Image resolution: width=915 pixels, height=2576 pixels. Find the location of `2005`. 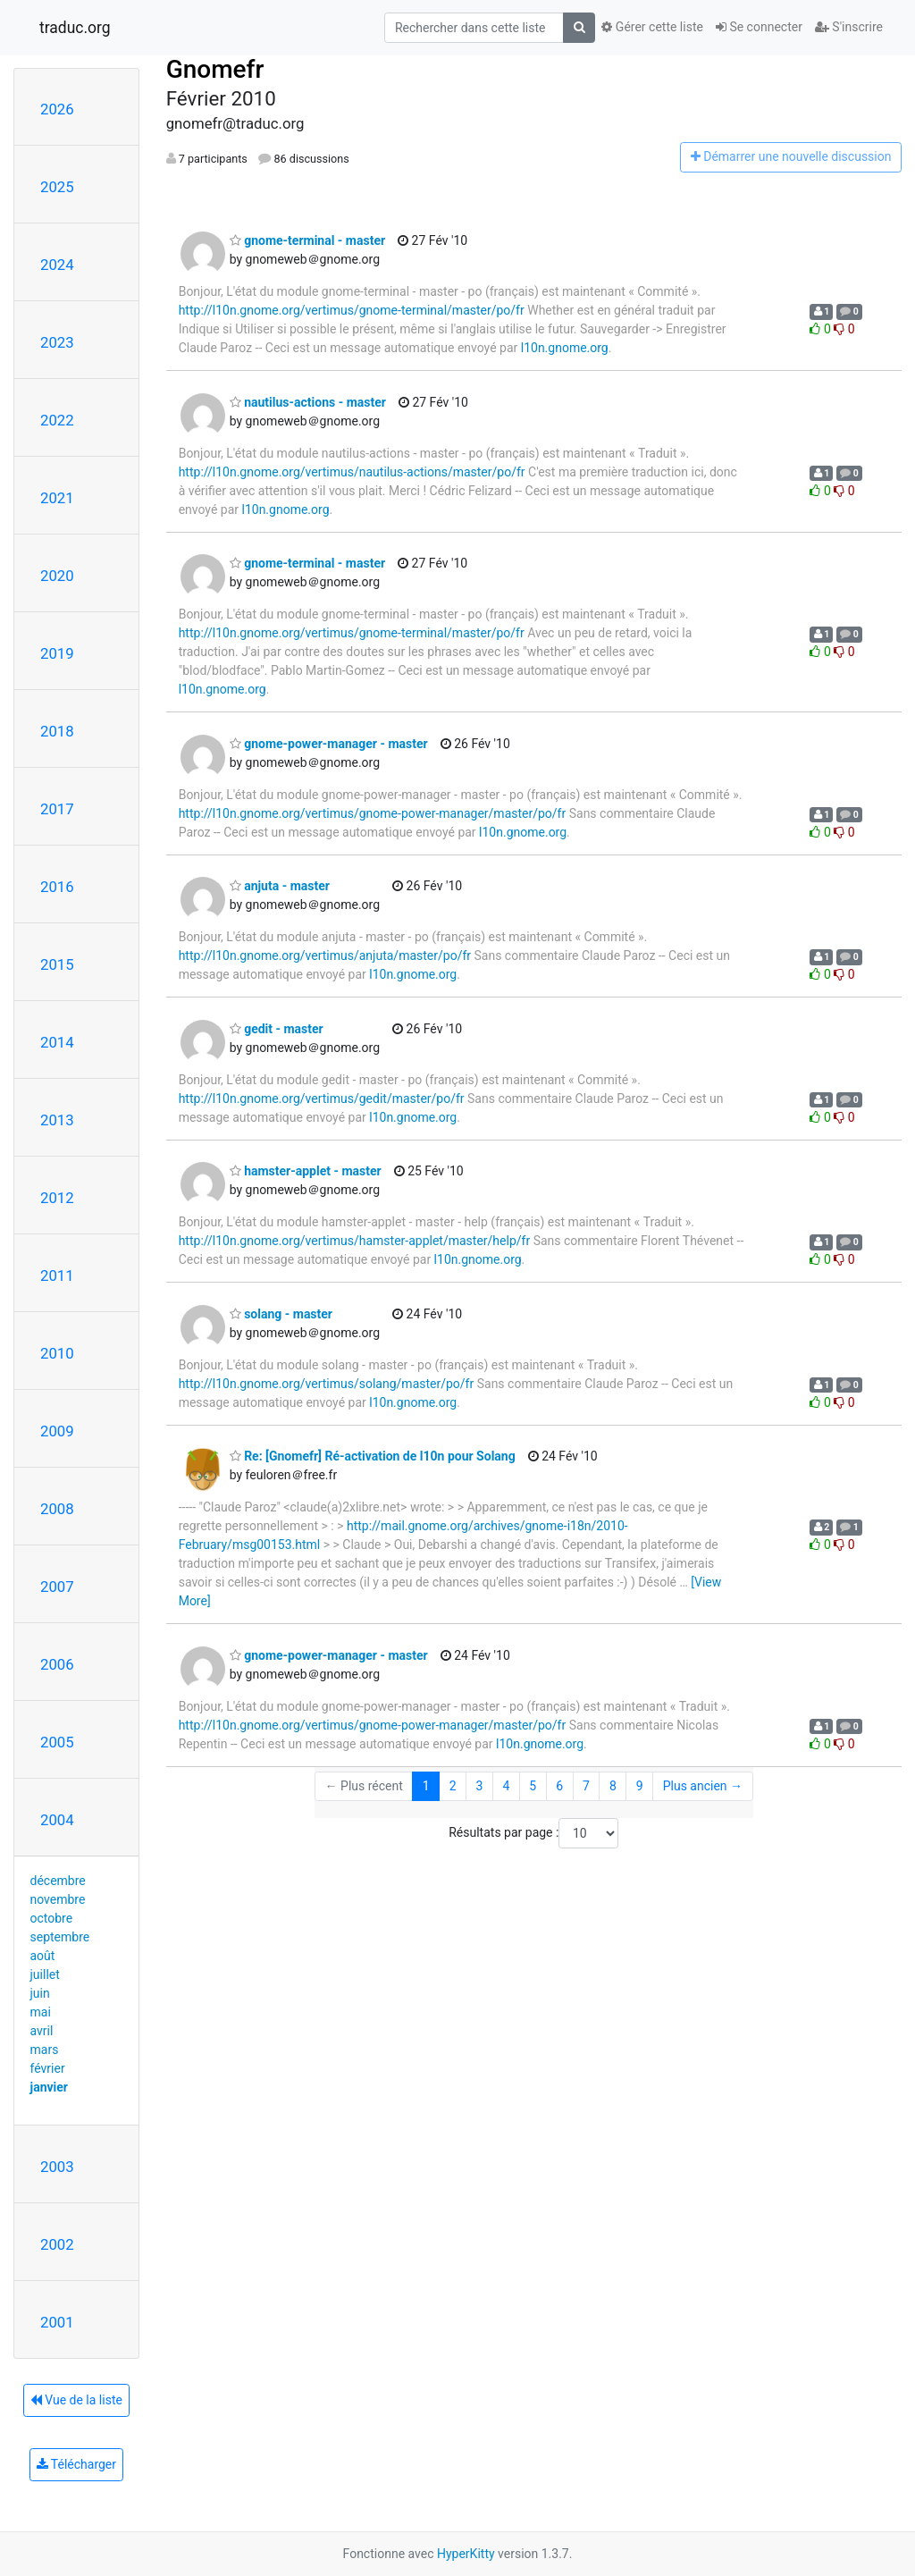

2005 is located at coordinates (57, 1742).